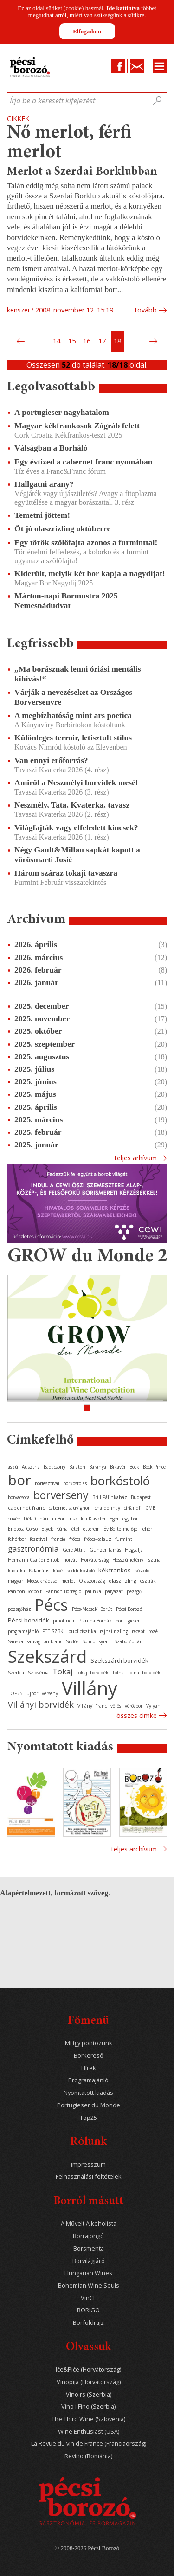 This screenshot has height=2576, width=174. Describe the element at coordinates (87, 2548) in the screenshot. I see `© 2008-2026 Pécsi Borozó` at that location.